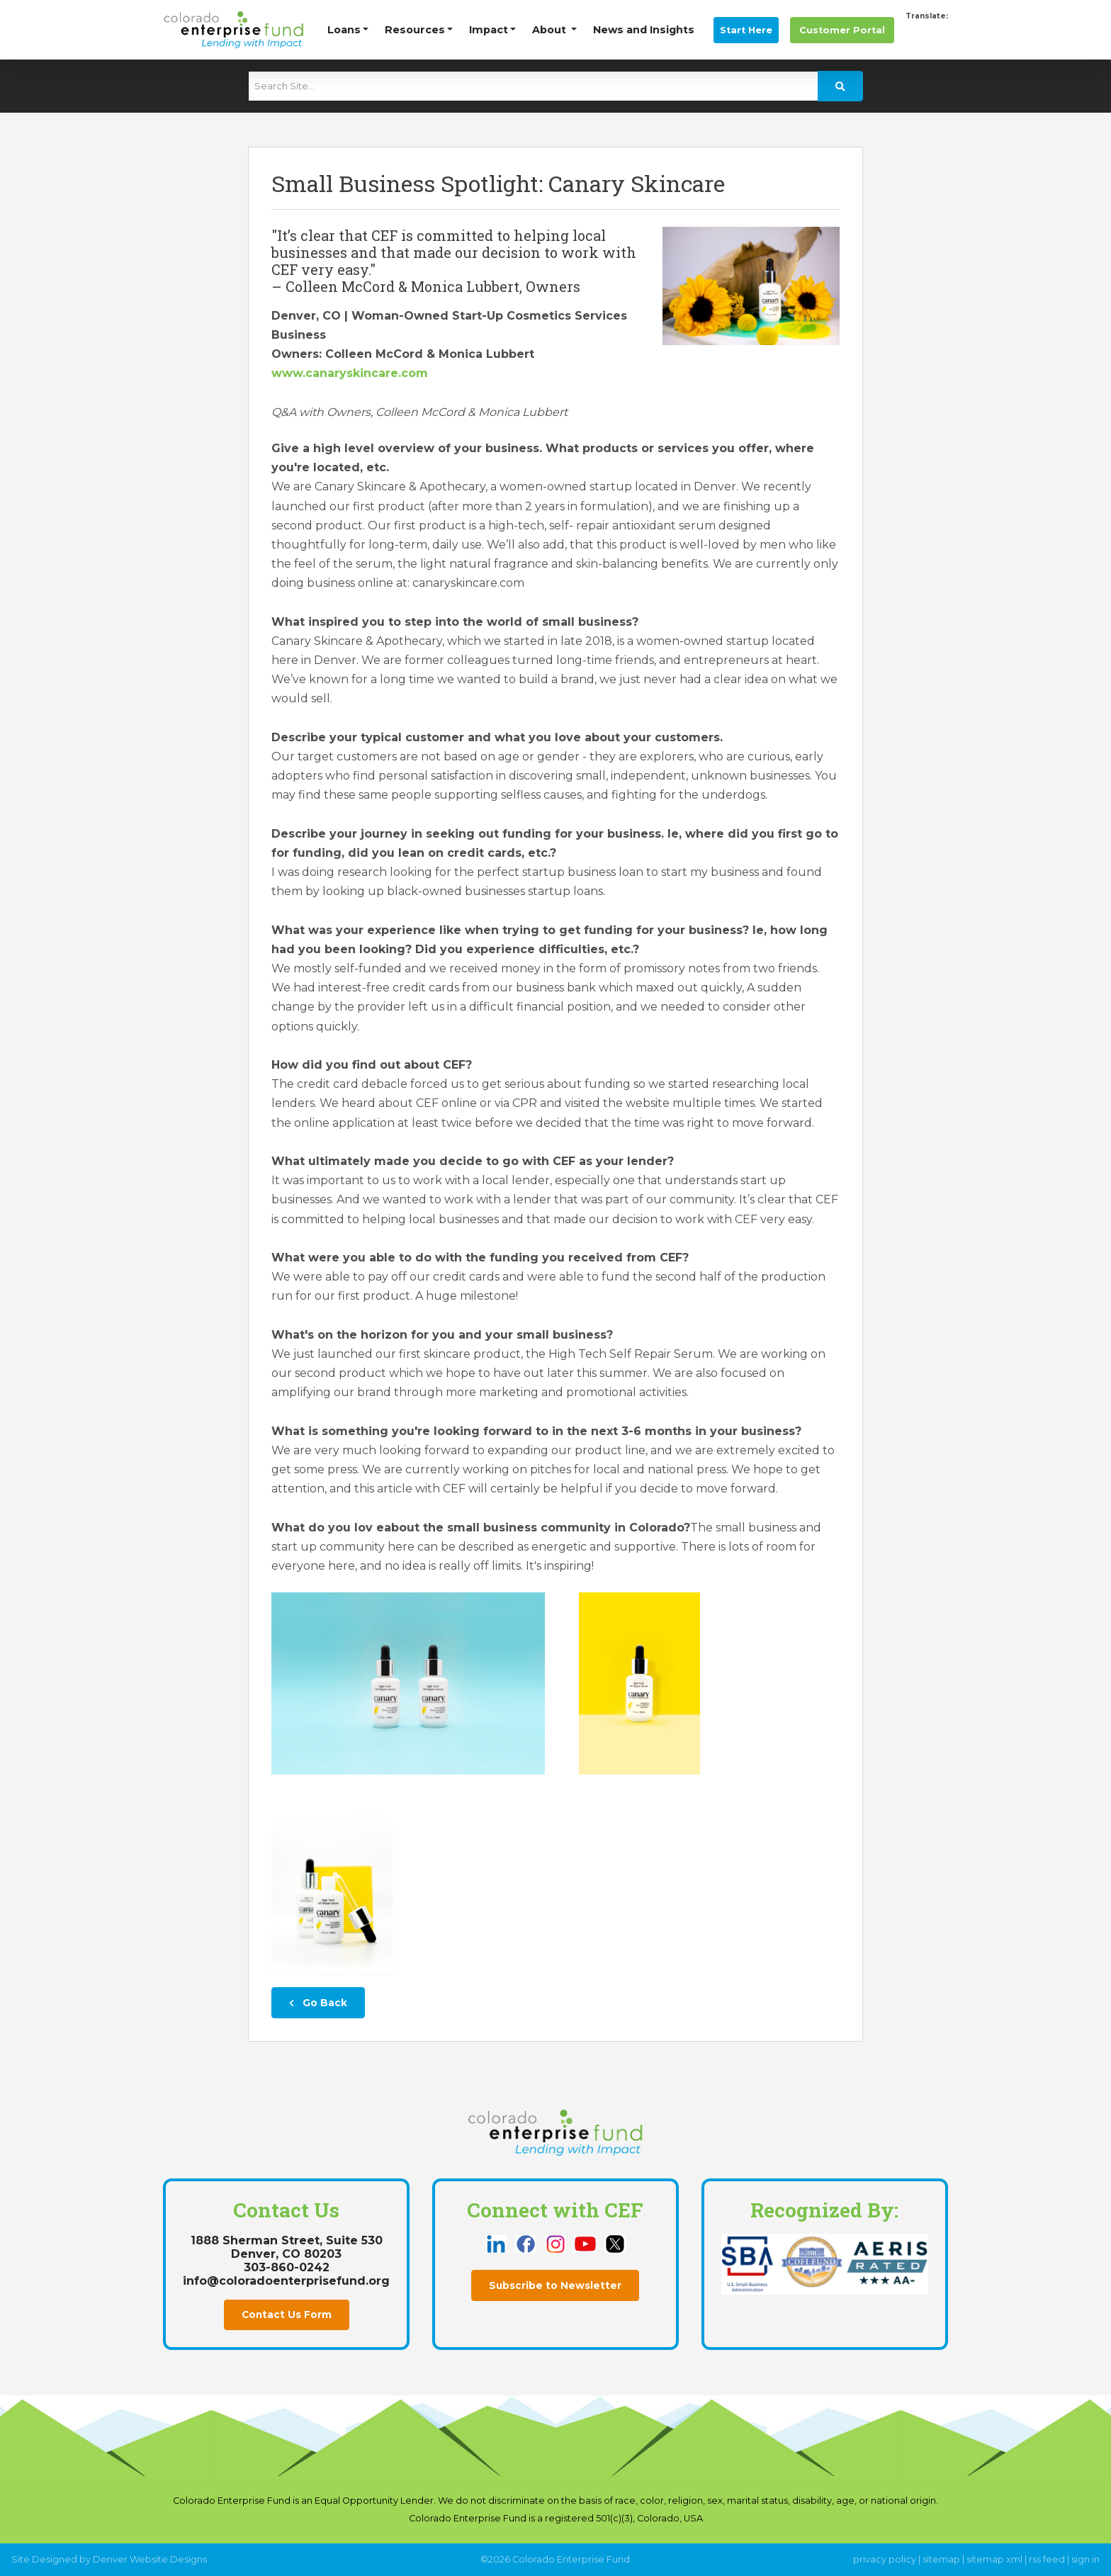 The width and height of the screenshot is (1111, 2576). I want to click on Impact, so click(488, 29).